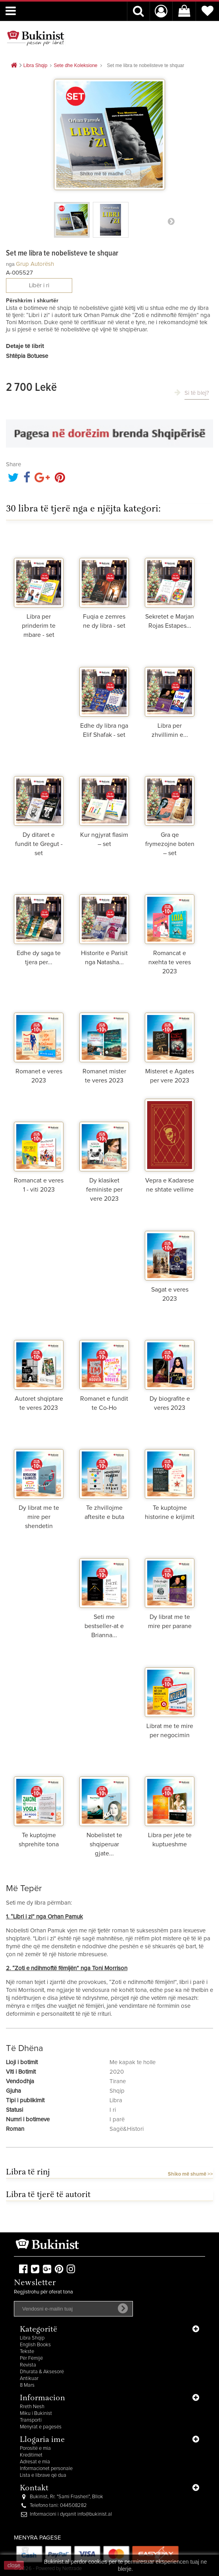 This screenshot has height=2576, width=219. Describe the element at coordinates (104, 1189) in the screenshot. I see `Dy klasiket feministe per vere 2023` at that location.